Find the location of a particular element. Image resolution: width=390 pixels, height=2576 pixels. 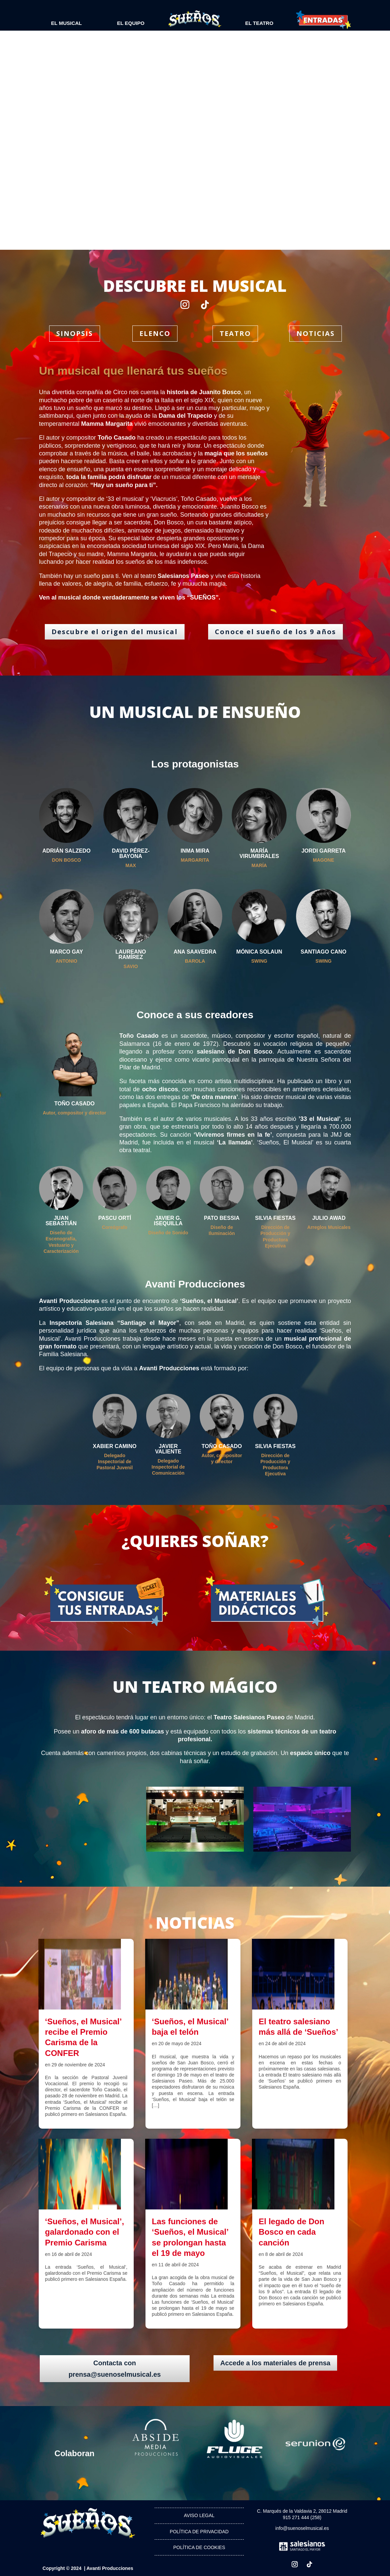

ELENCO is located at coordinates (154, 333).